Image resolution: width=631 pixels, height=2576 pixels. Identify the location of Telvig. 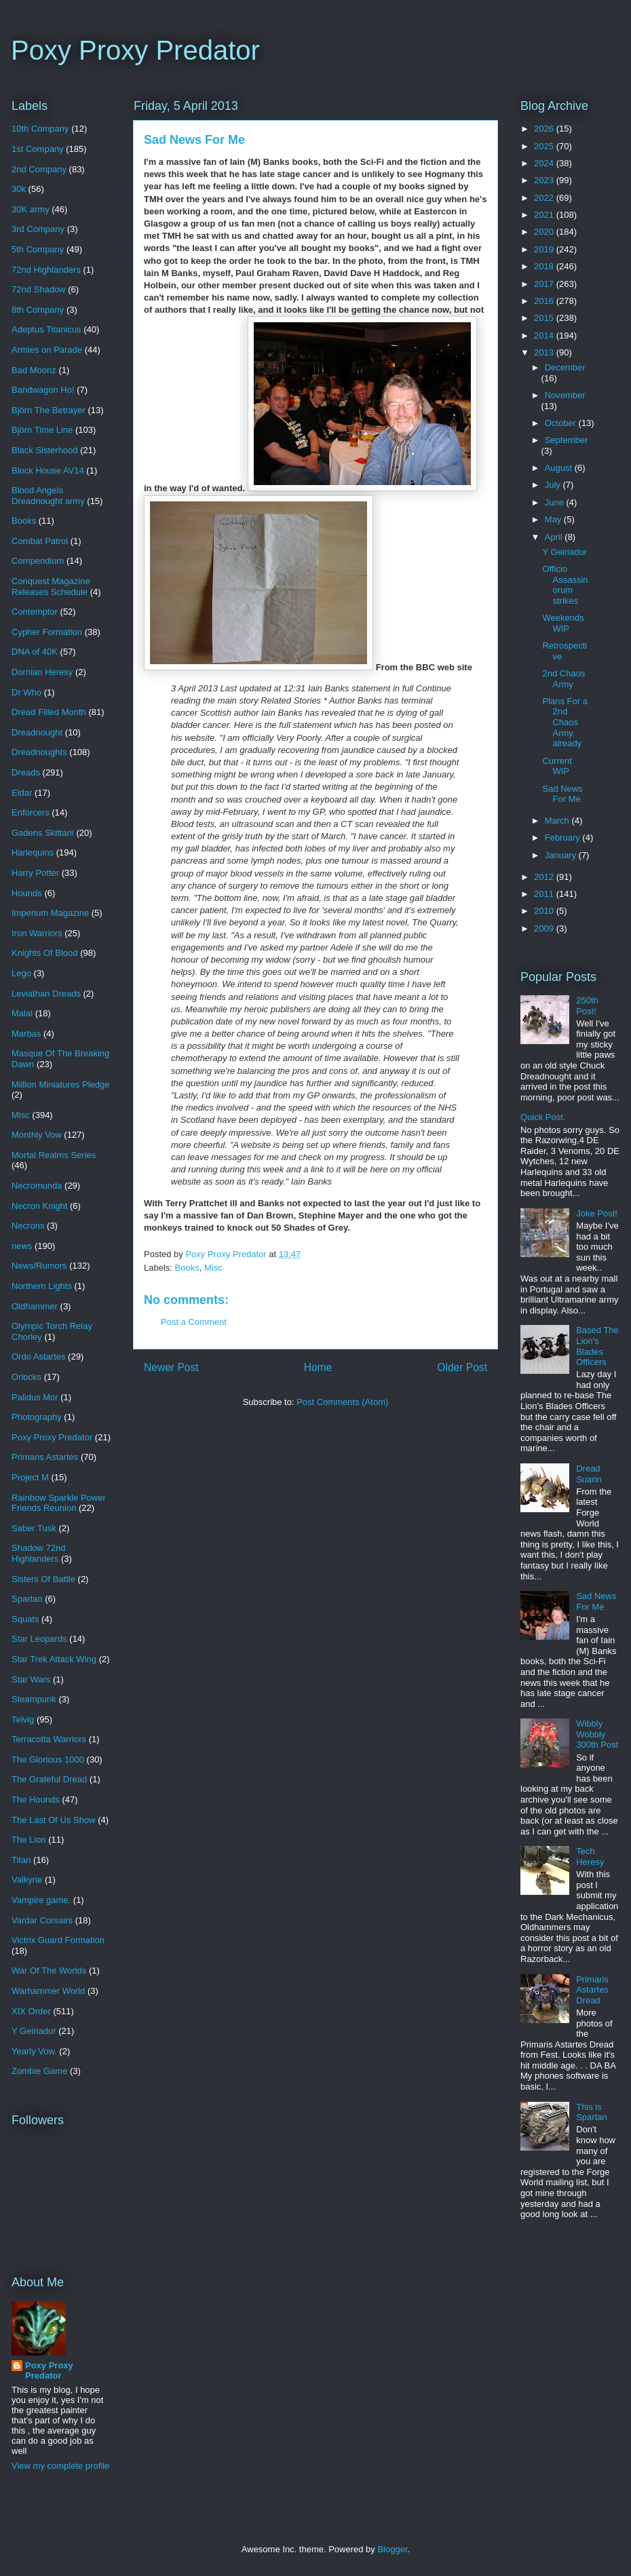
(23, 1719).